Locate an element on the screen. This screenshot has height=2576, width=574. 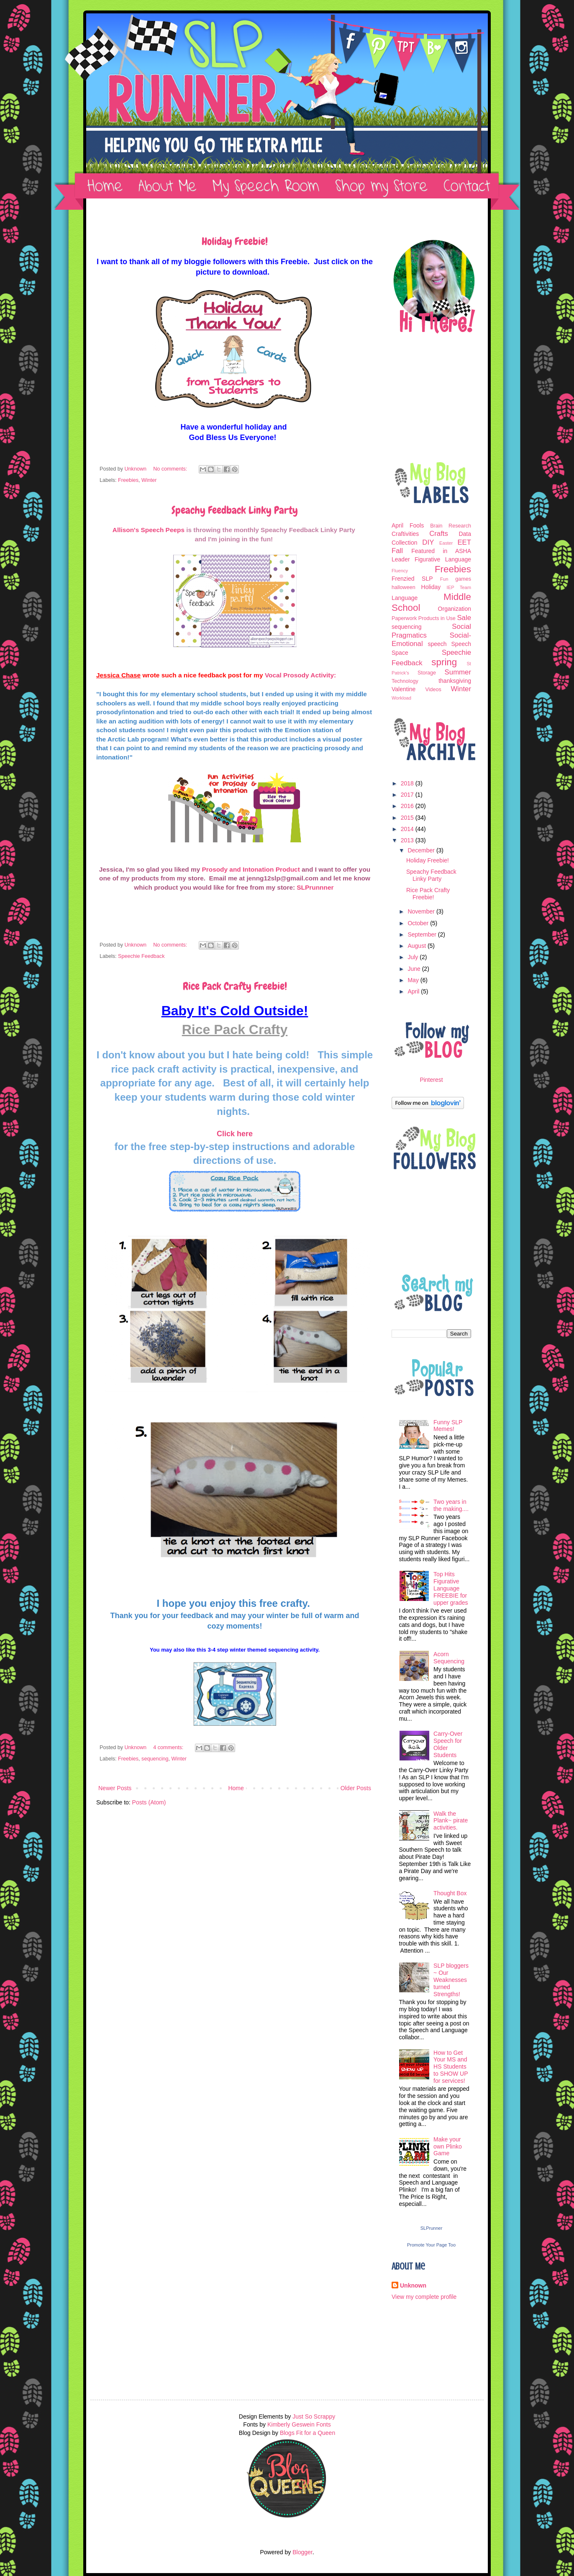
Just So Scrappy is located at coordinates (313, 2416).